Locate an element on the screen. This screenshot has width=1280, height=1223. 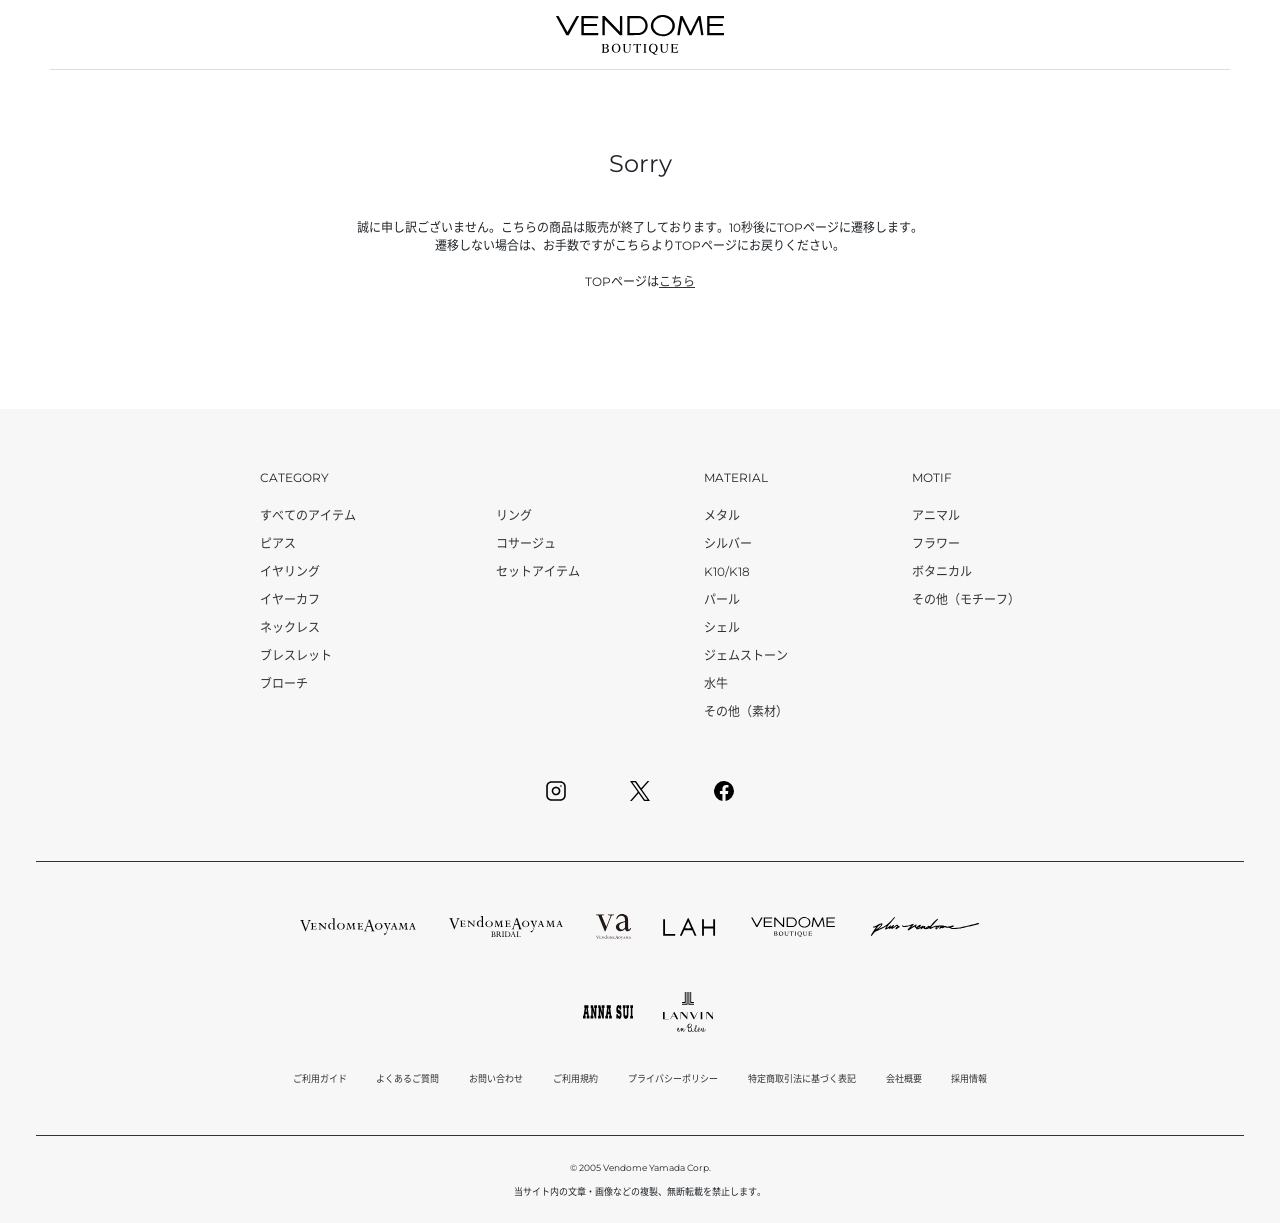
その他（モチーフ） is located at coordinates (966, 599).